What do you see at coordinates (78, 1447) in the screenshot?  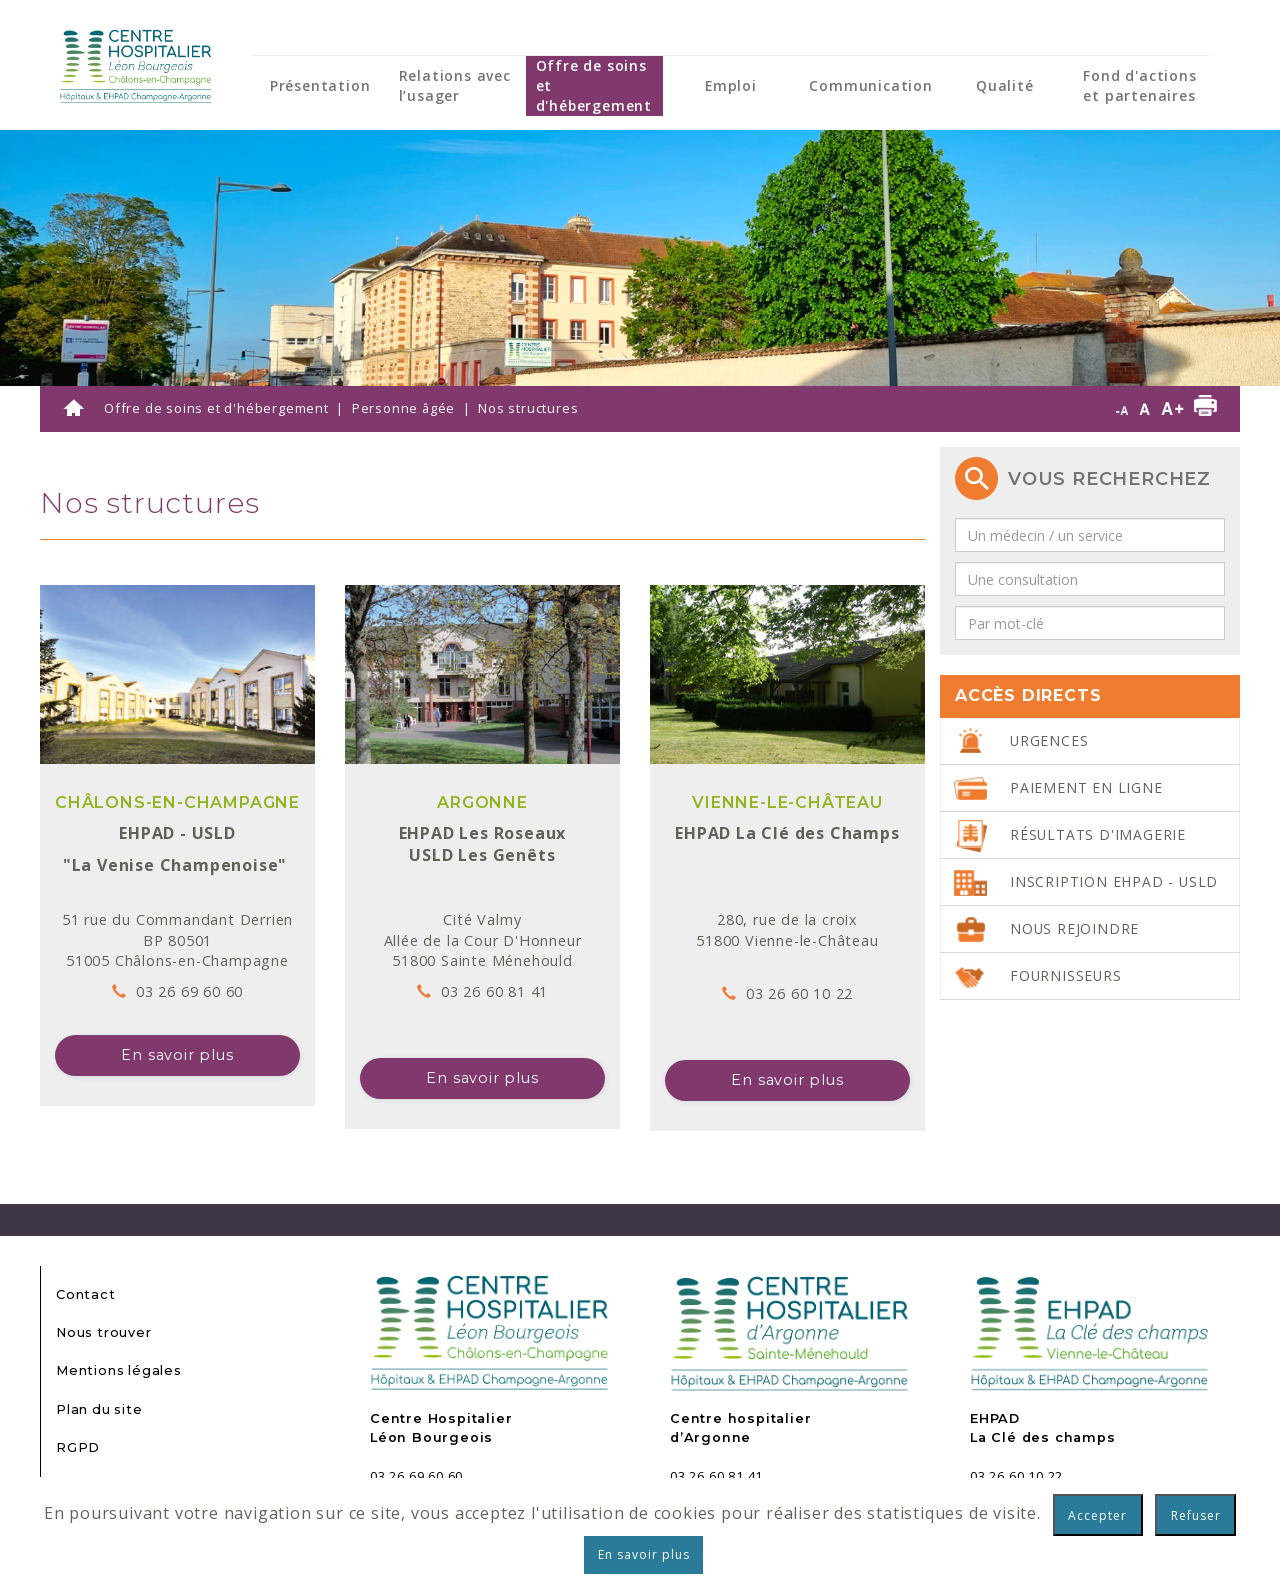 I see `RGPD` at bounding box center [78, 1447].